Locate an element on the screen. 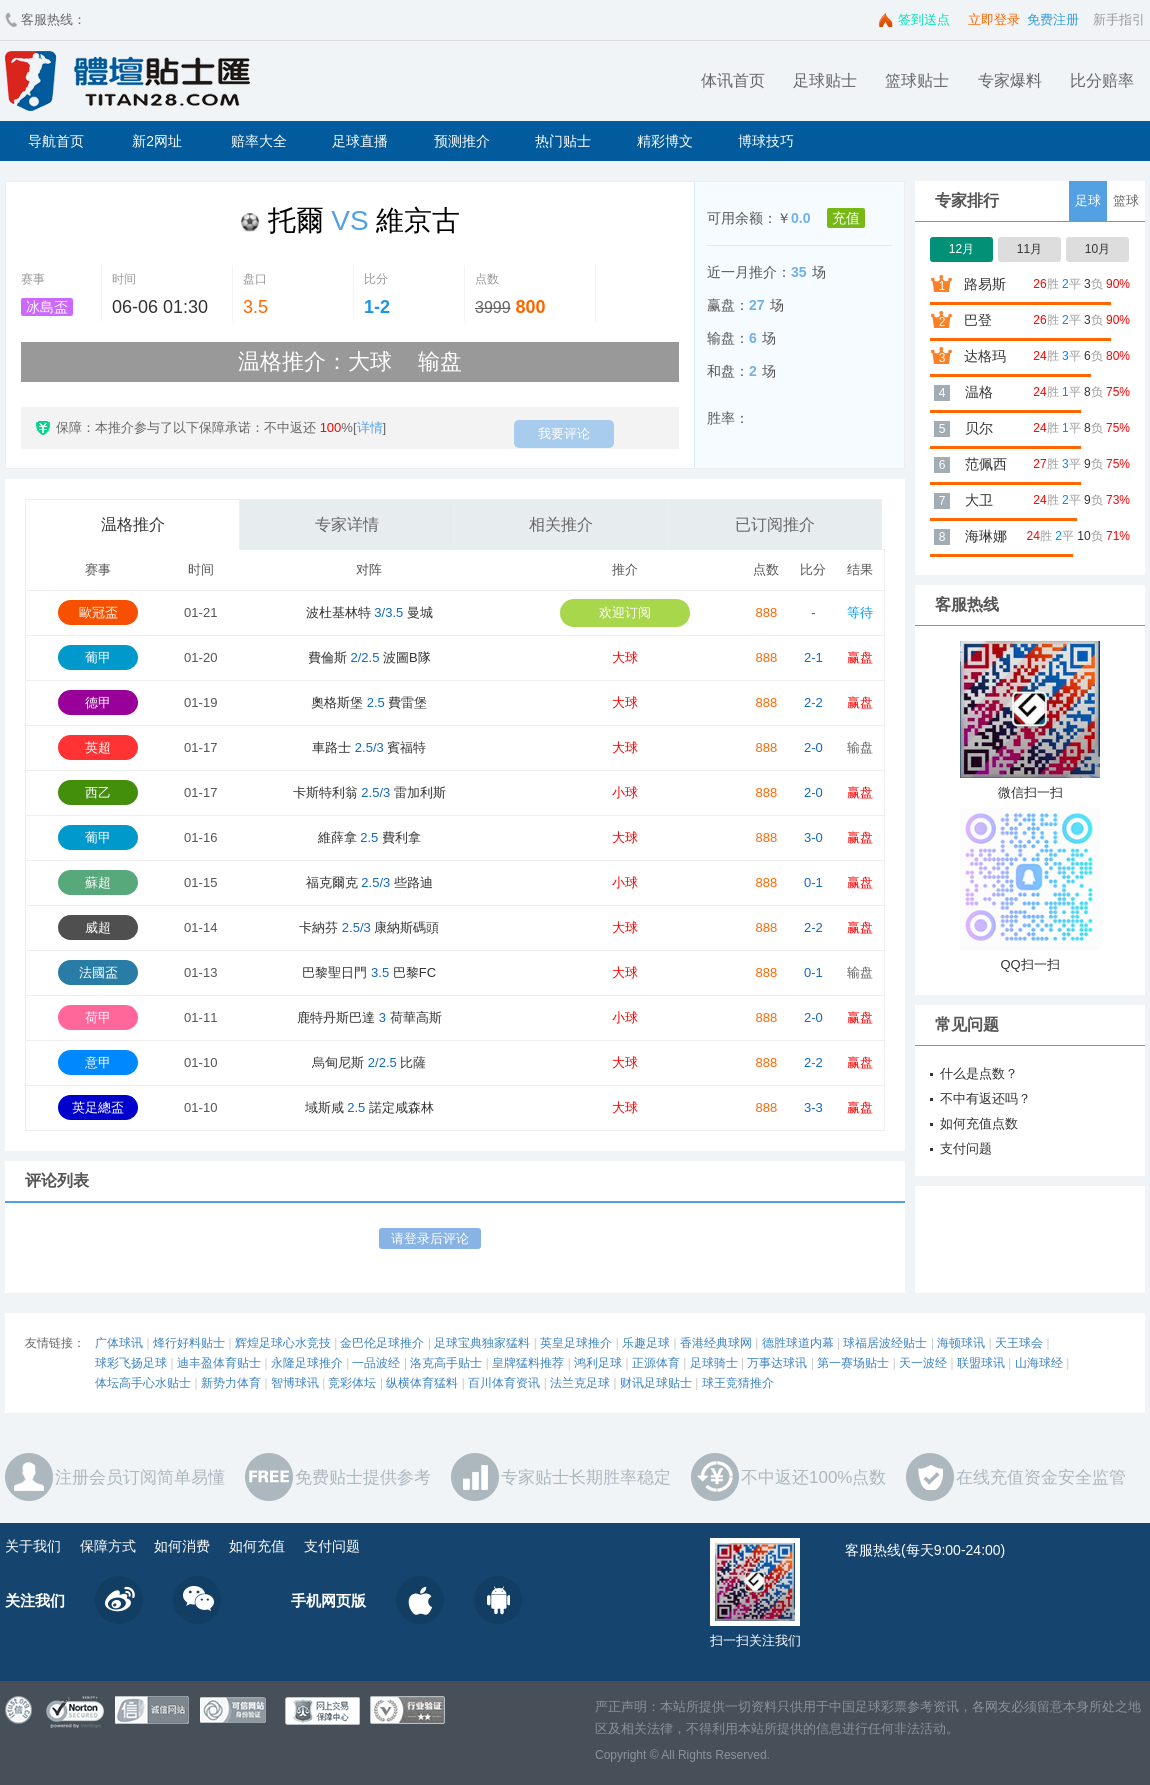 The image size is (1150, 1785). 充值 is located at coordinates (846, 218).